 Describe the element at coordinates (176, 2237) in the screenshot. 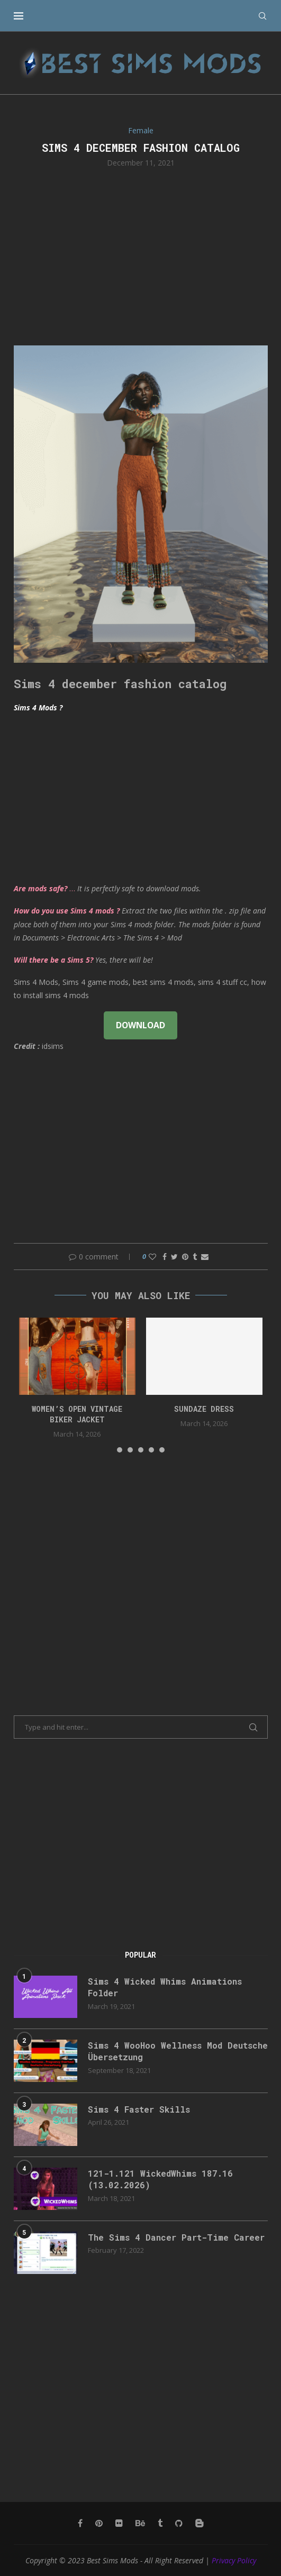

I see `The Sims 4 Dancer Part-Time Career` at that location.